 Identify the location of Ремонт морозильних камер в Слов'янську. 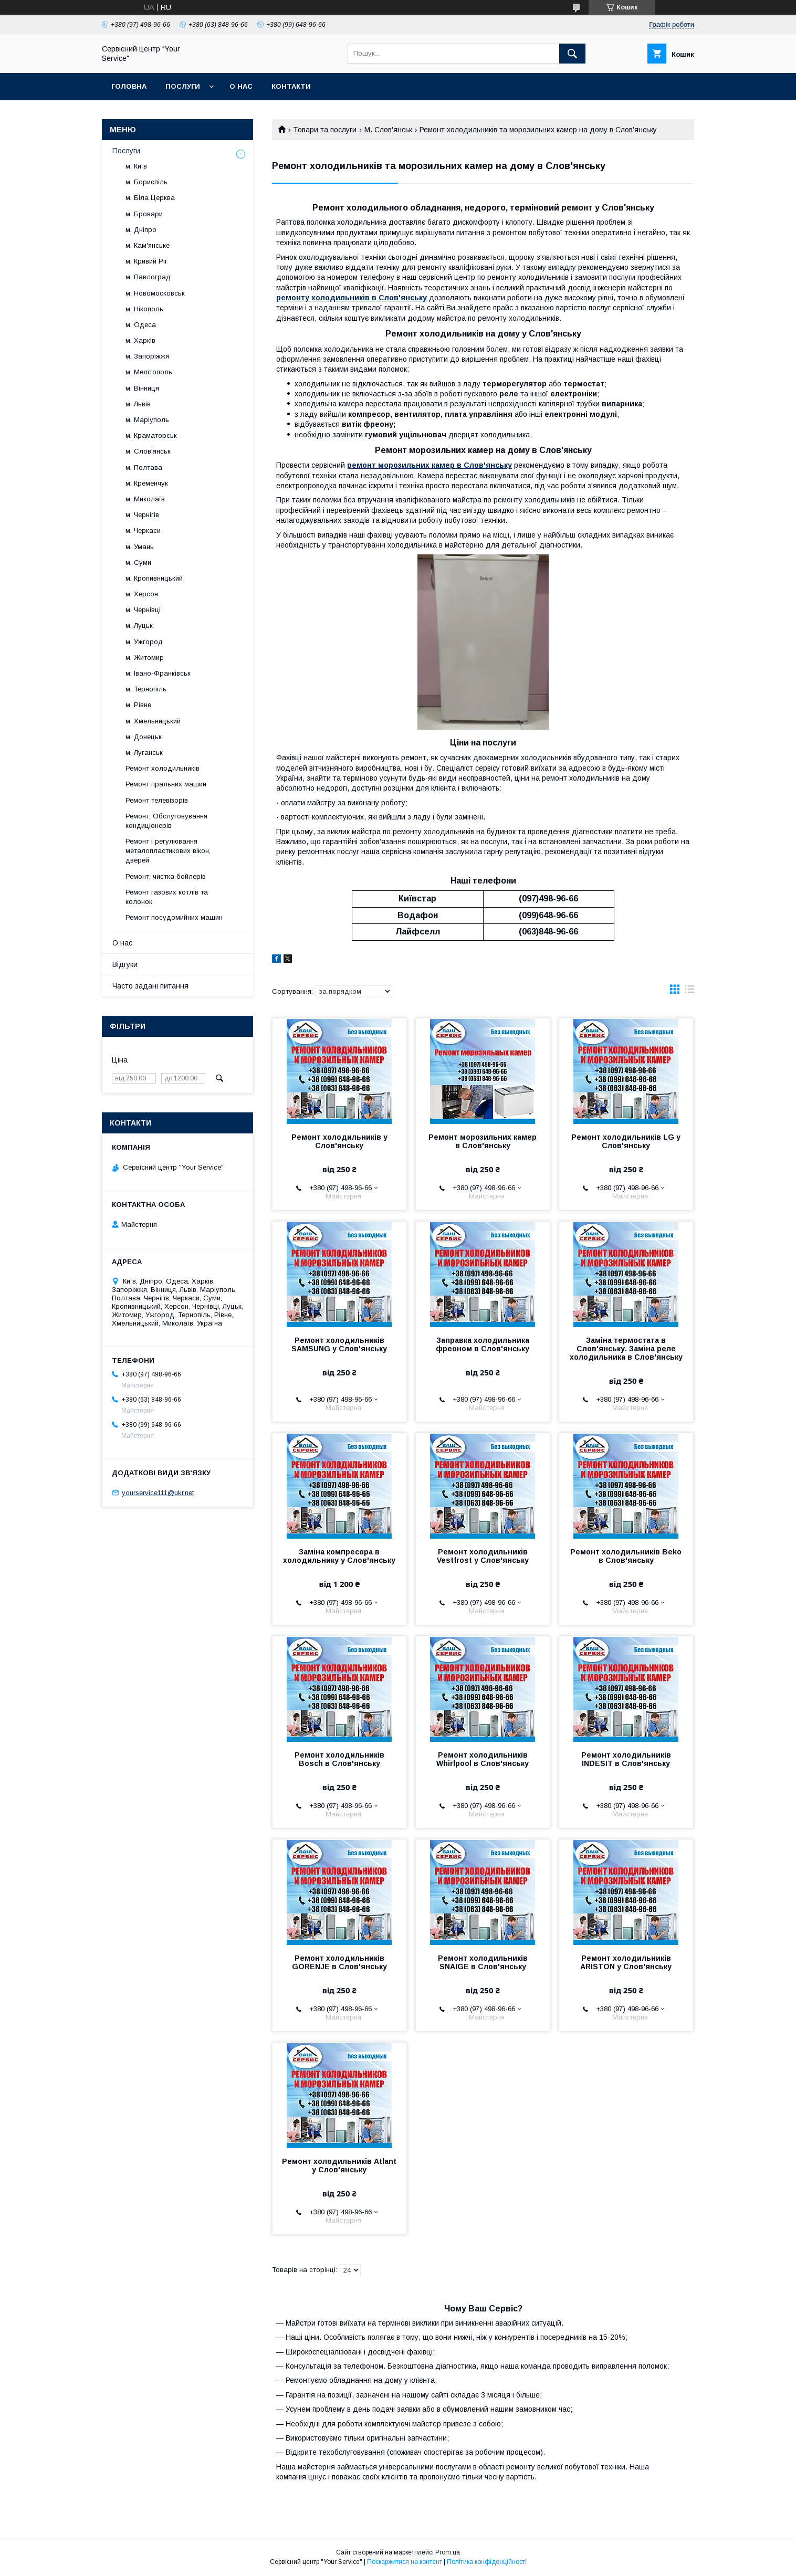
(482, 1141).